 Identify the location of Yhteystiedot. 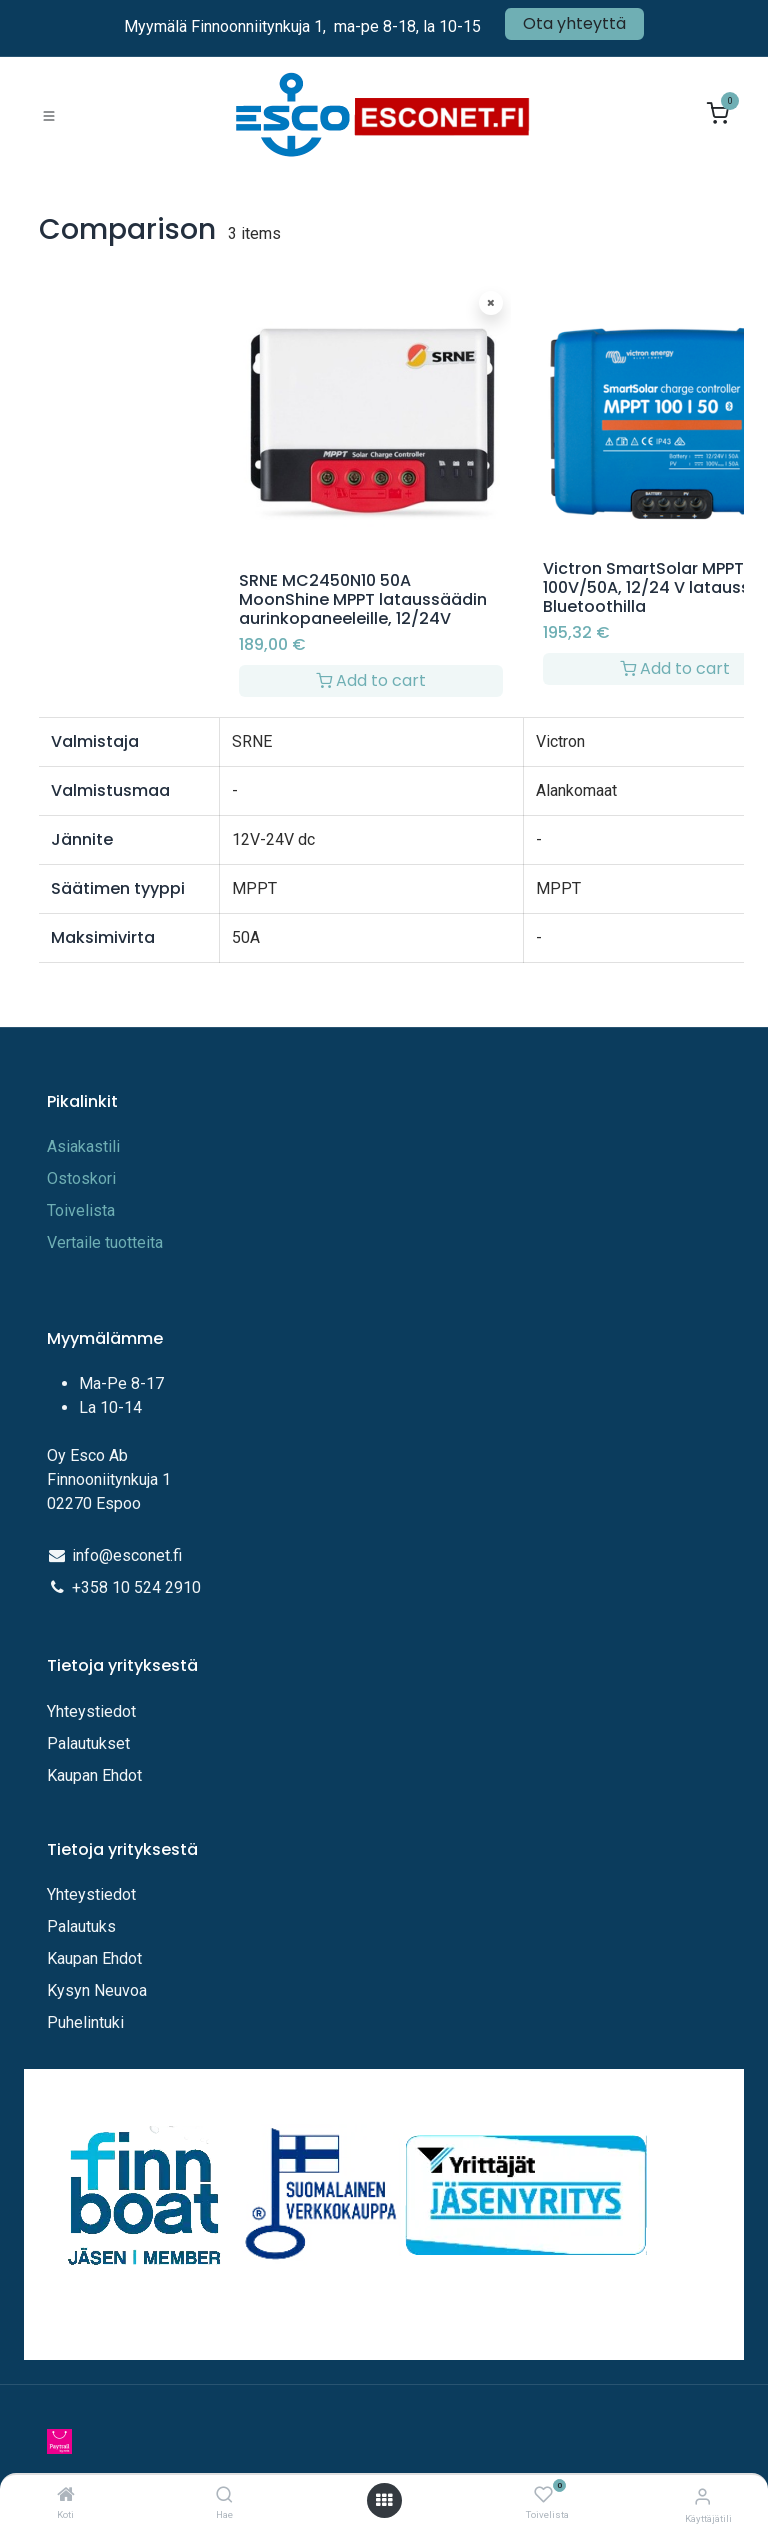
(93, 1711).